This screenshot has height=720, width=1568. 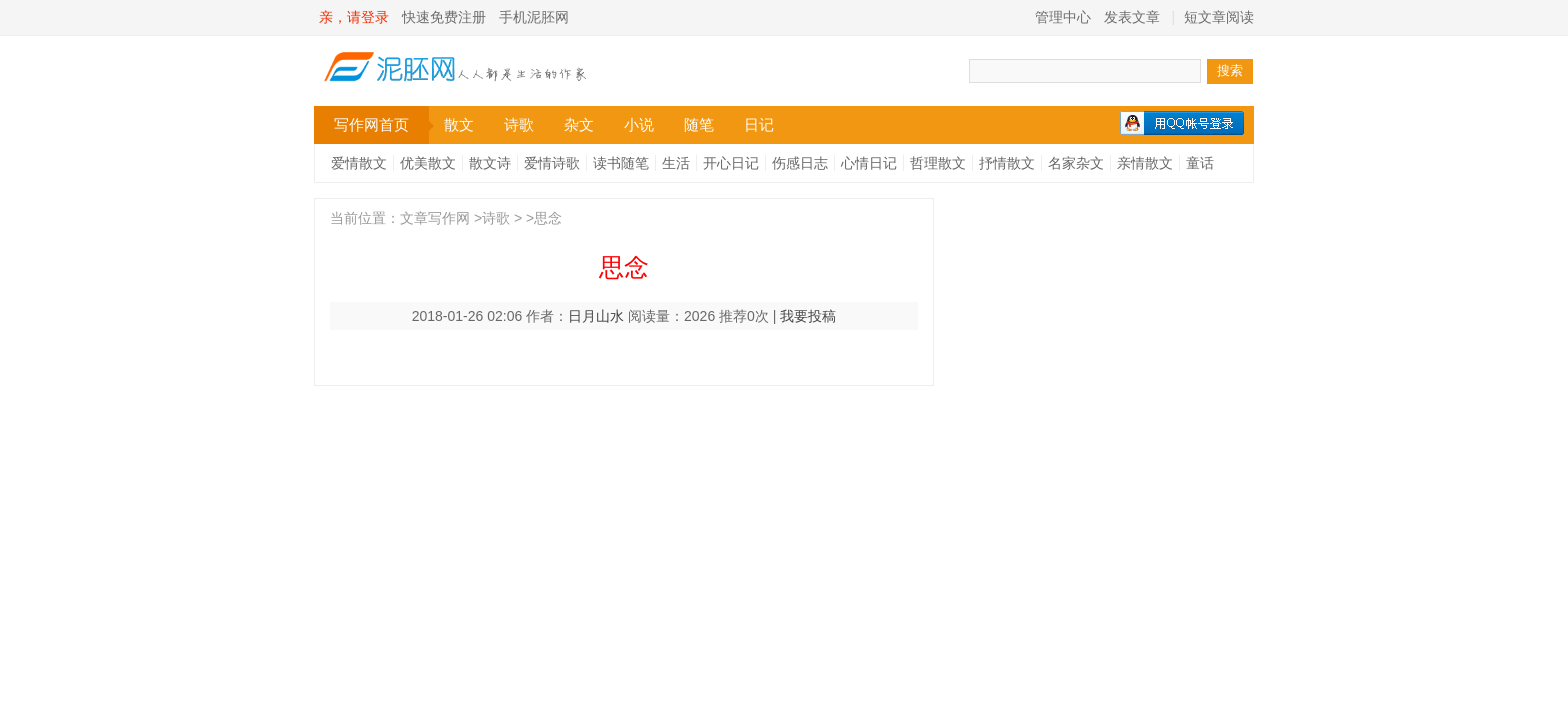 What do you see at coordinates (1145, 163) in the screenshot?
I see `亲情散文` at bounding box center [1145, 163].